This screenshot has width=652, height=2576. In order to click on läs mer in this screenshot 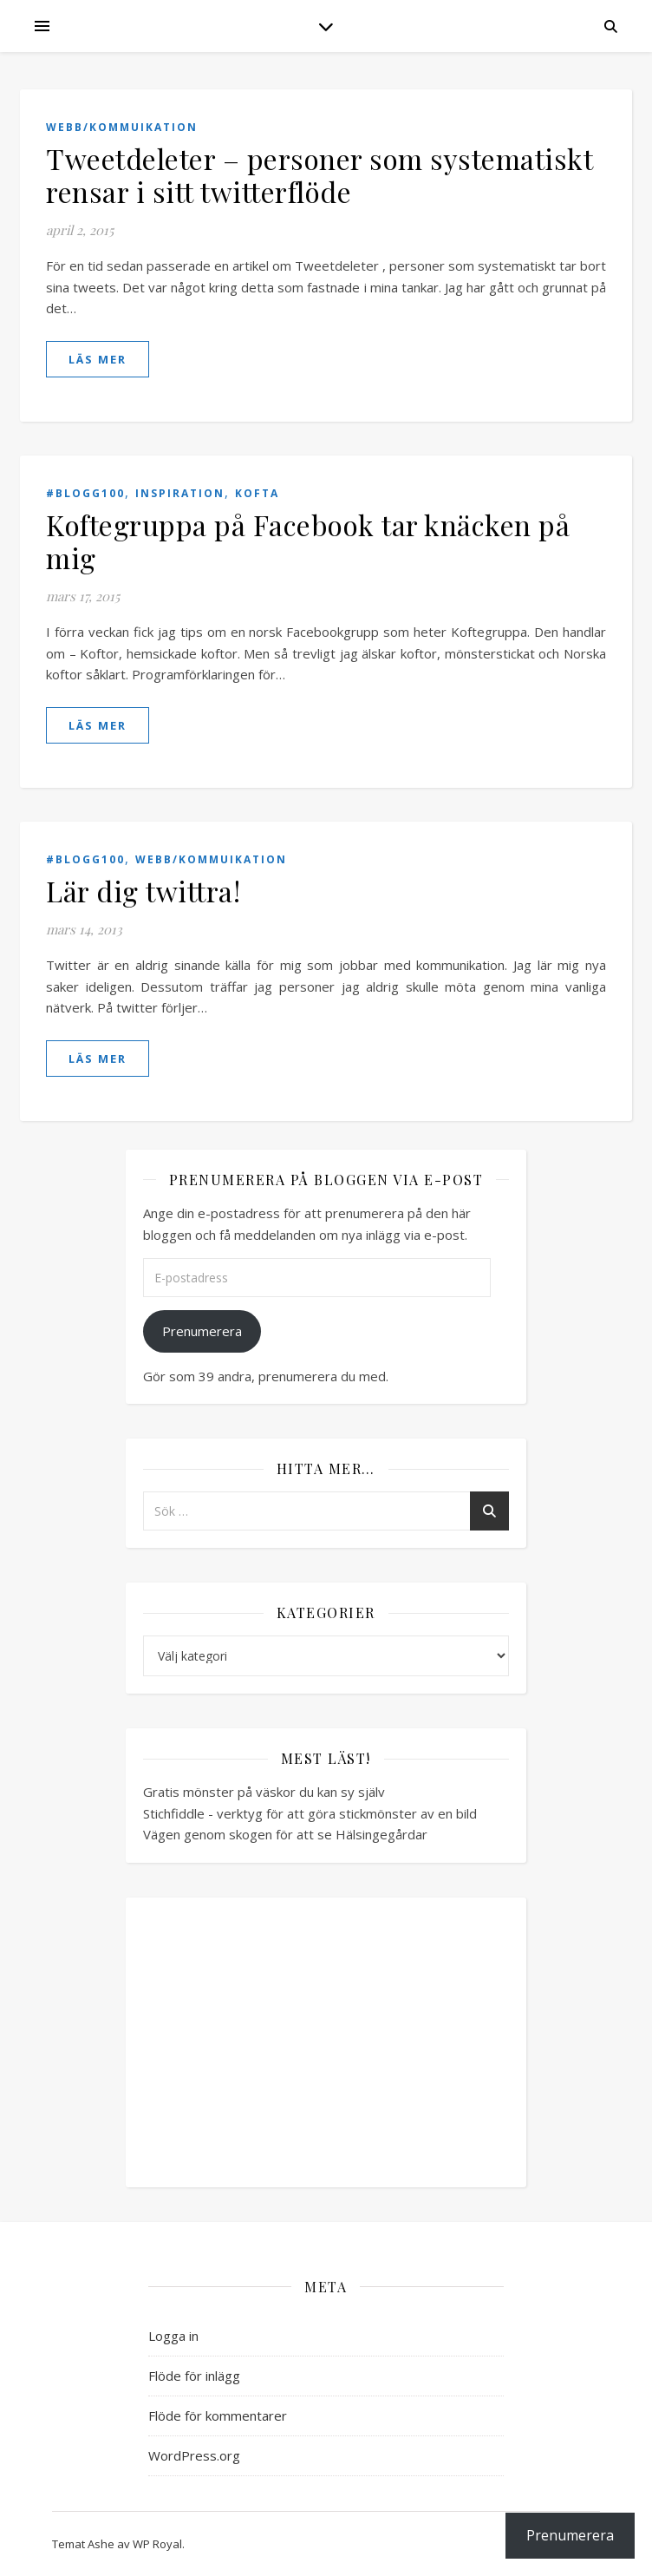, I will do `click(97, 359)`.